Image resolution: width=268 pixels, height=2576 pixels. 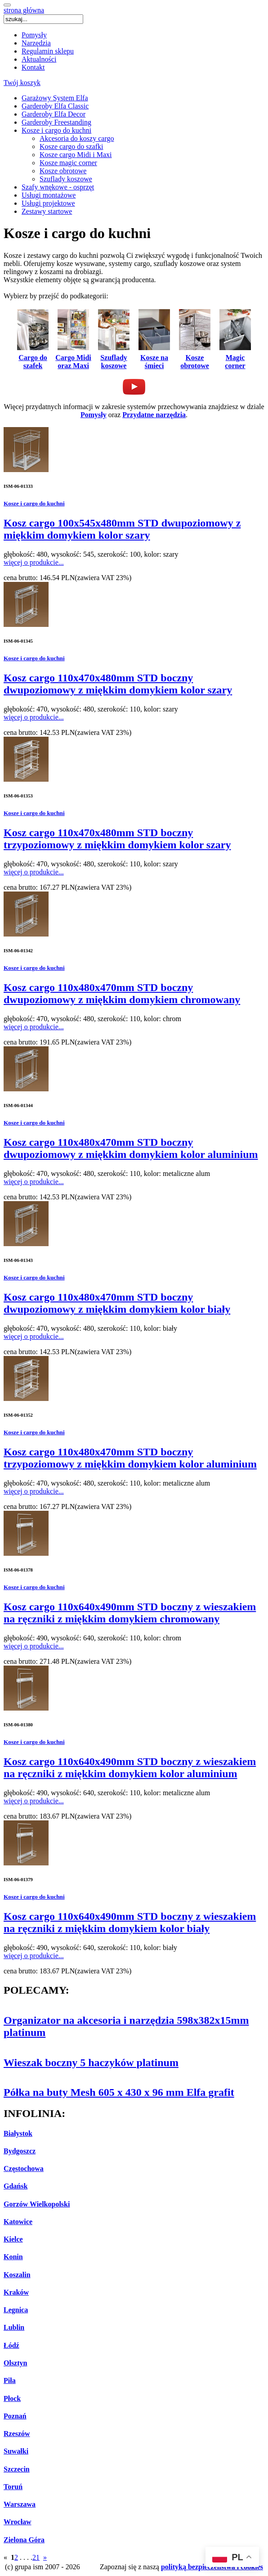 I want to click on Koszalin, so click(x=17, y=2275).